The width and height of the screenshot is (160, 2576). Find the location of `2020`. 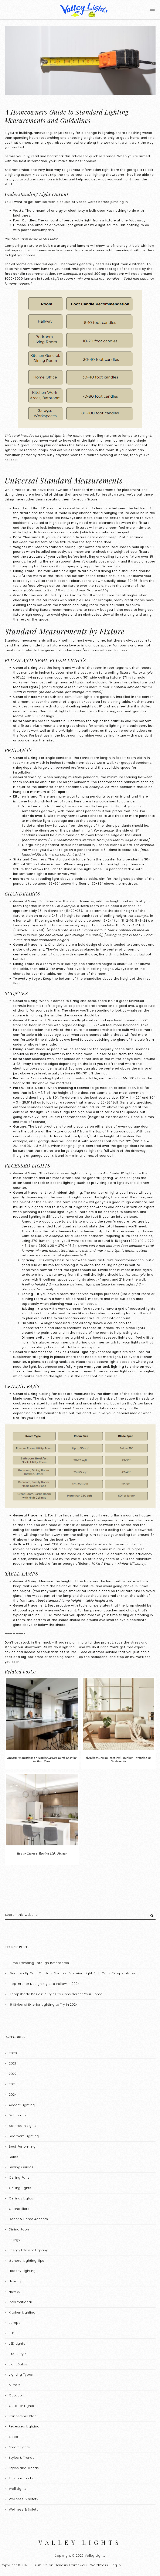

2020 is located at coordinates (13, 2053).